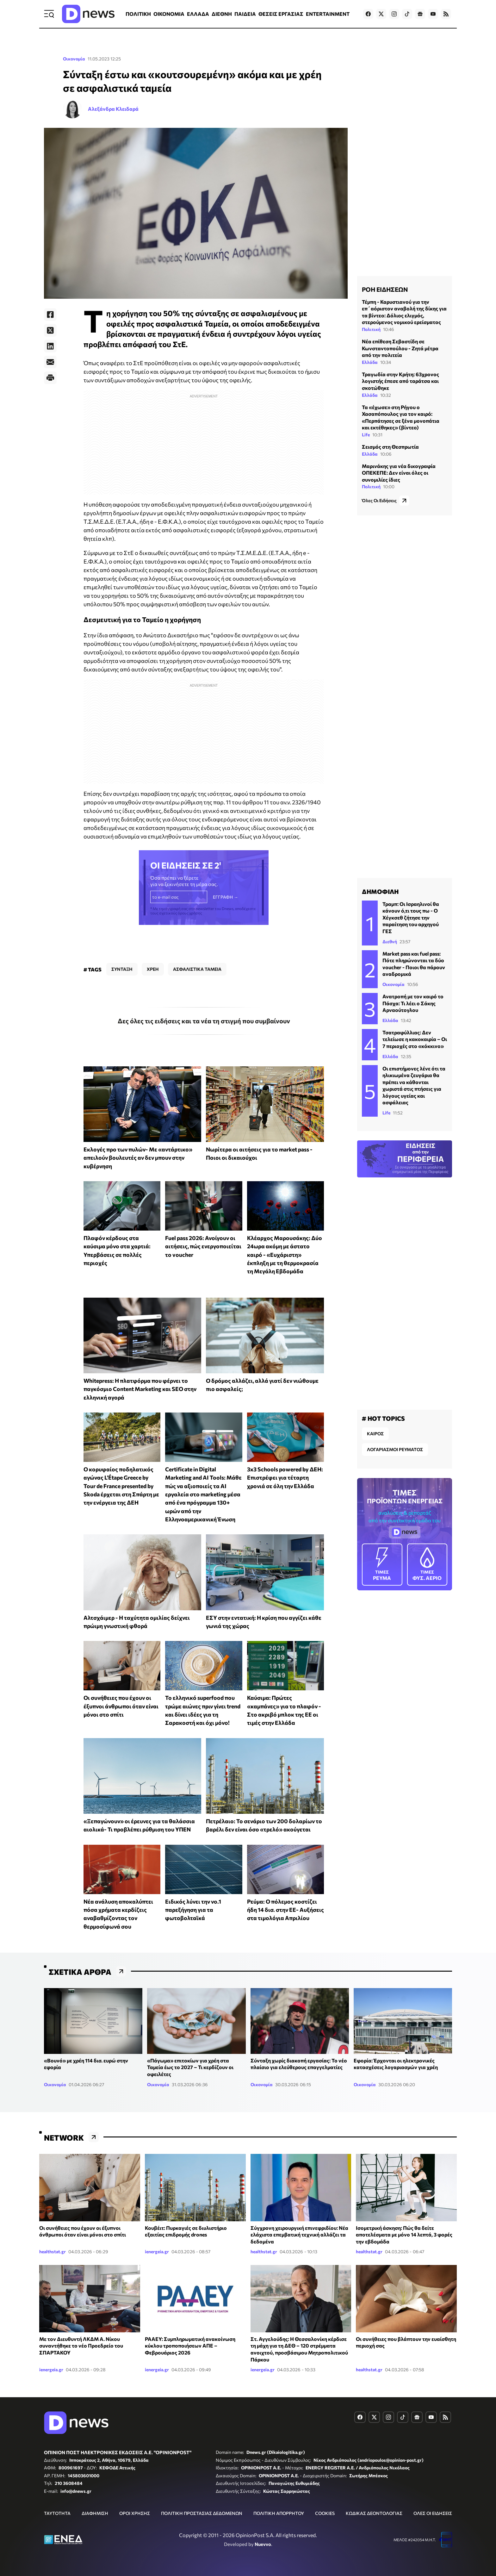 This screenshot has height=2576, width=496. Describe the element at coordinates (420, 14) in the screenshot. I see `[Dnews.gr on Google News]` at that location.